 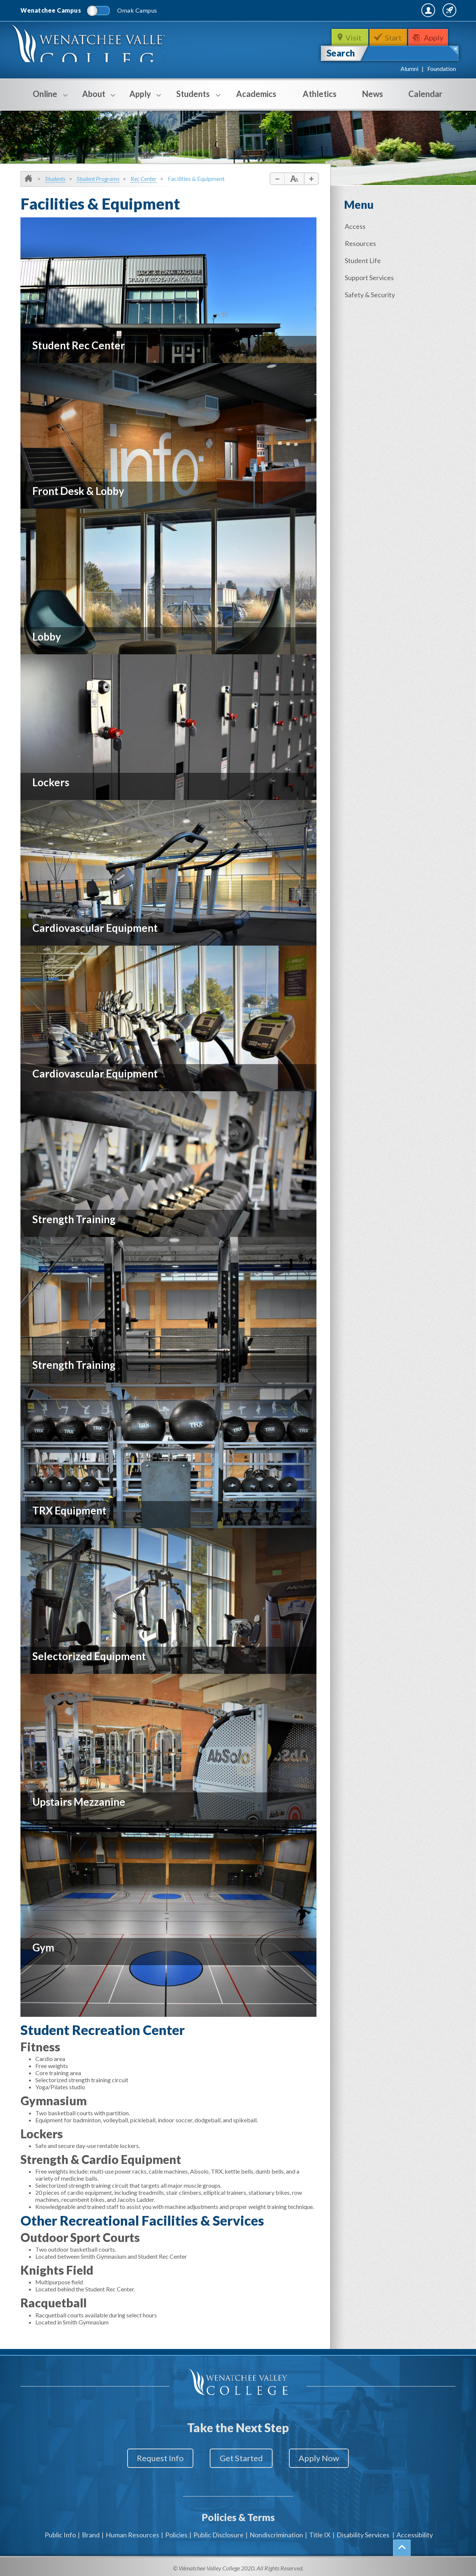 I want to click on Policies, so click(x=176, y=2531).